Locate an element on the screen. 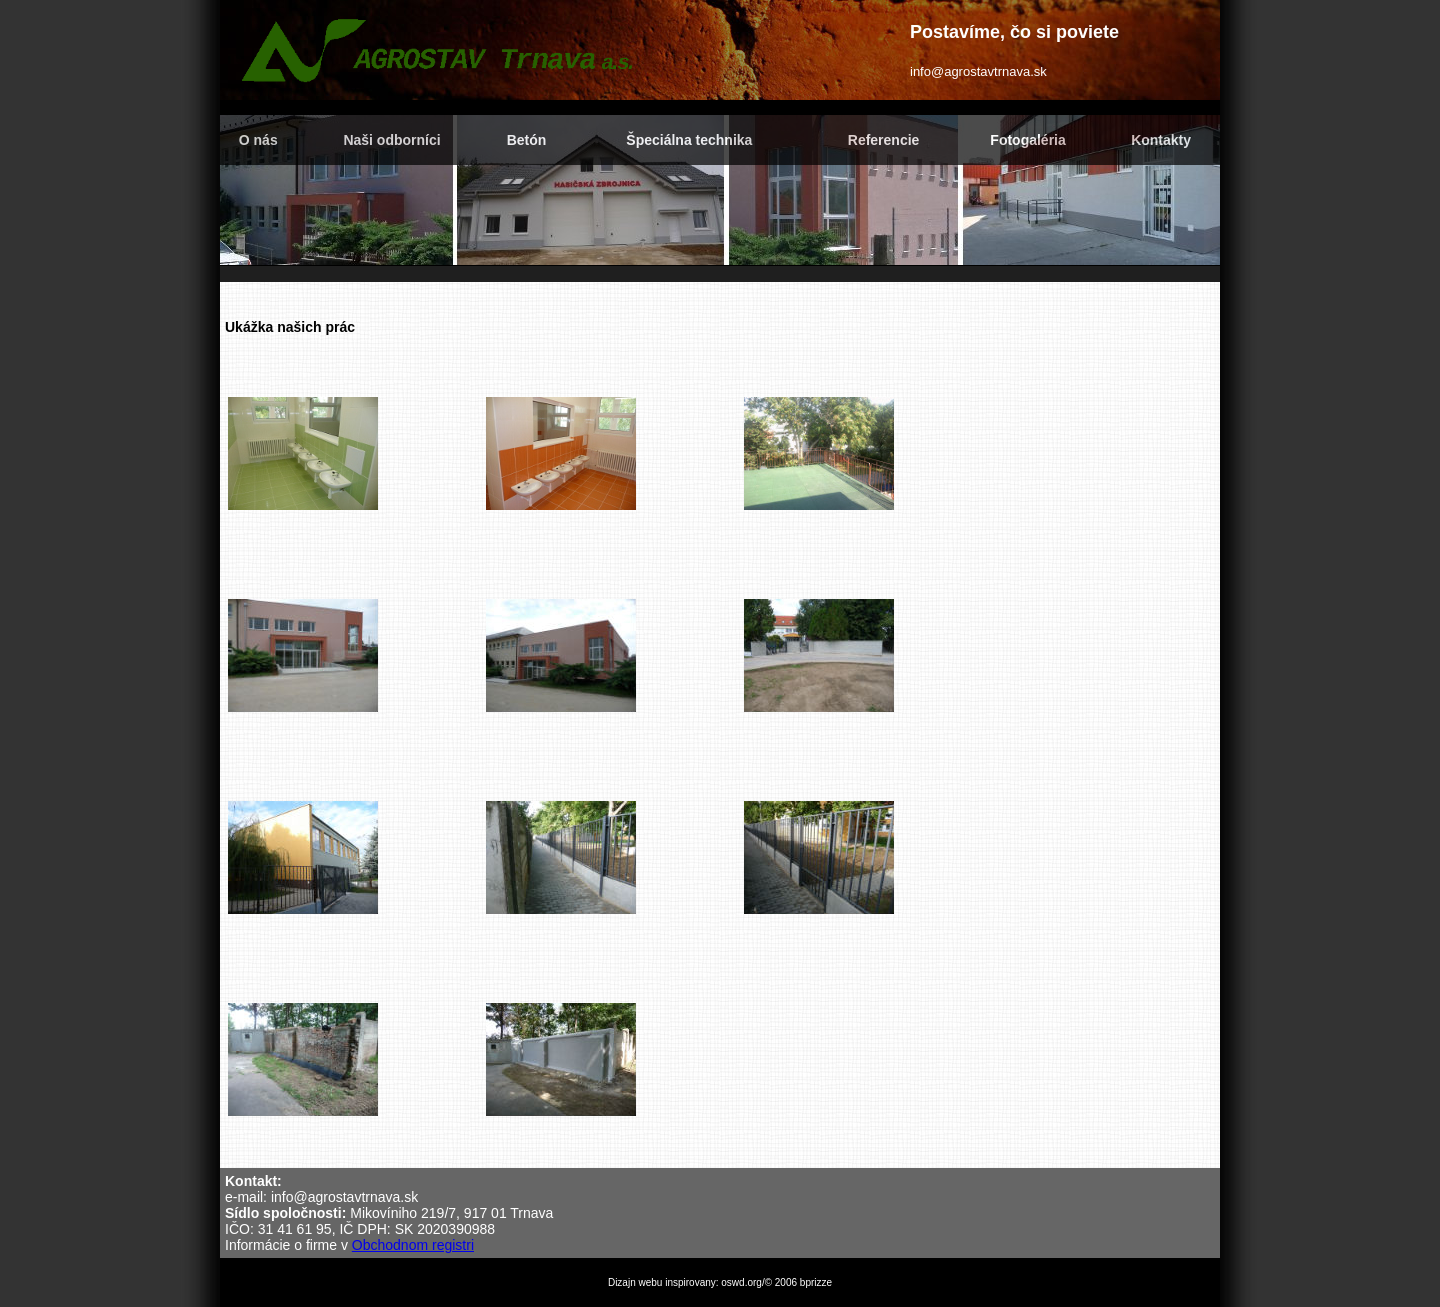 The width and height of the screenshot is (1440, 1307). Špeciálna technika is located at coordinates (689, 140).